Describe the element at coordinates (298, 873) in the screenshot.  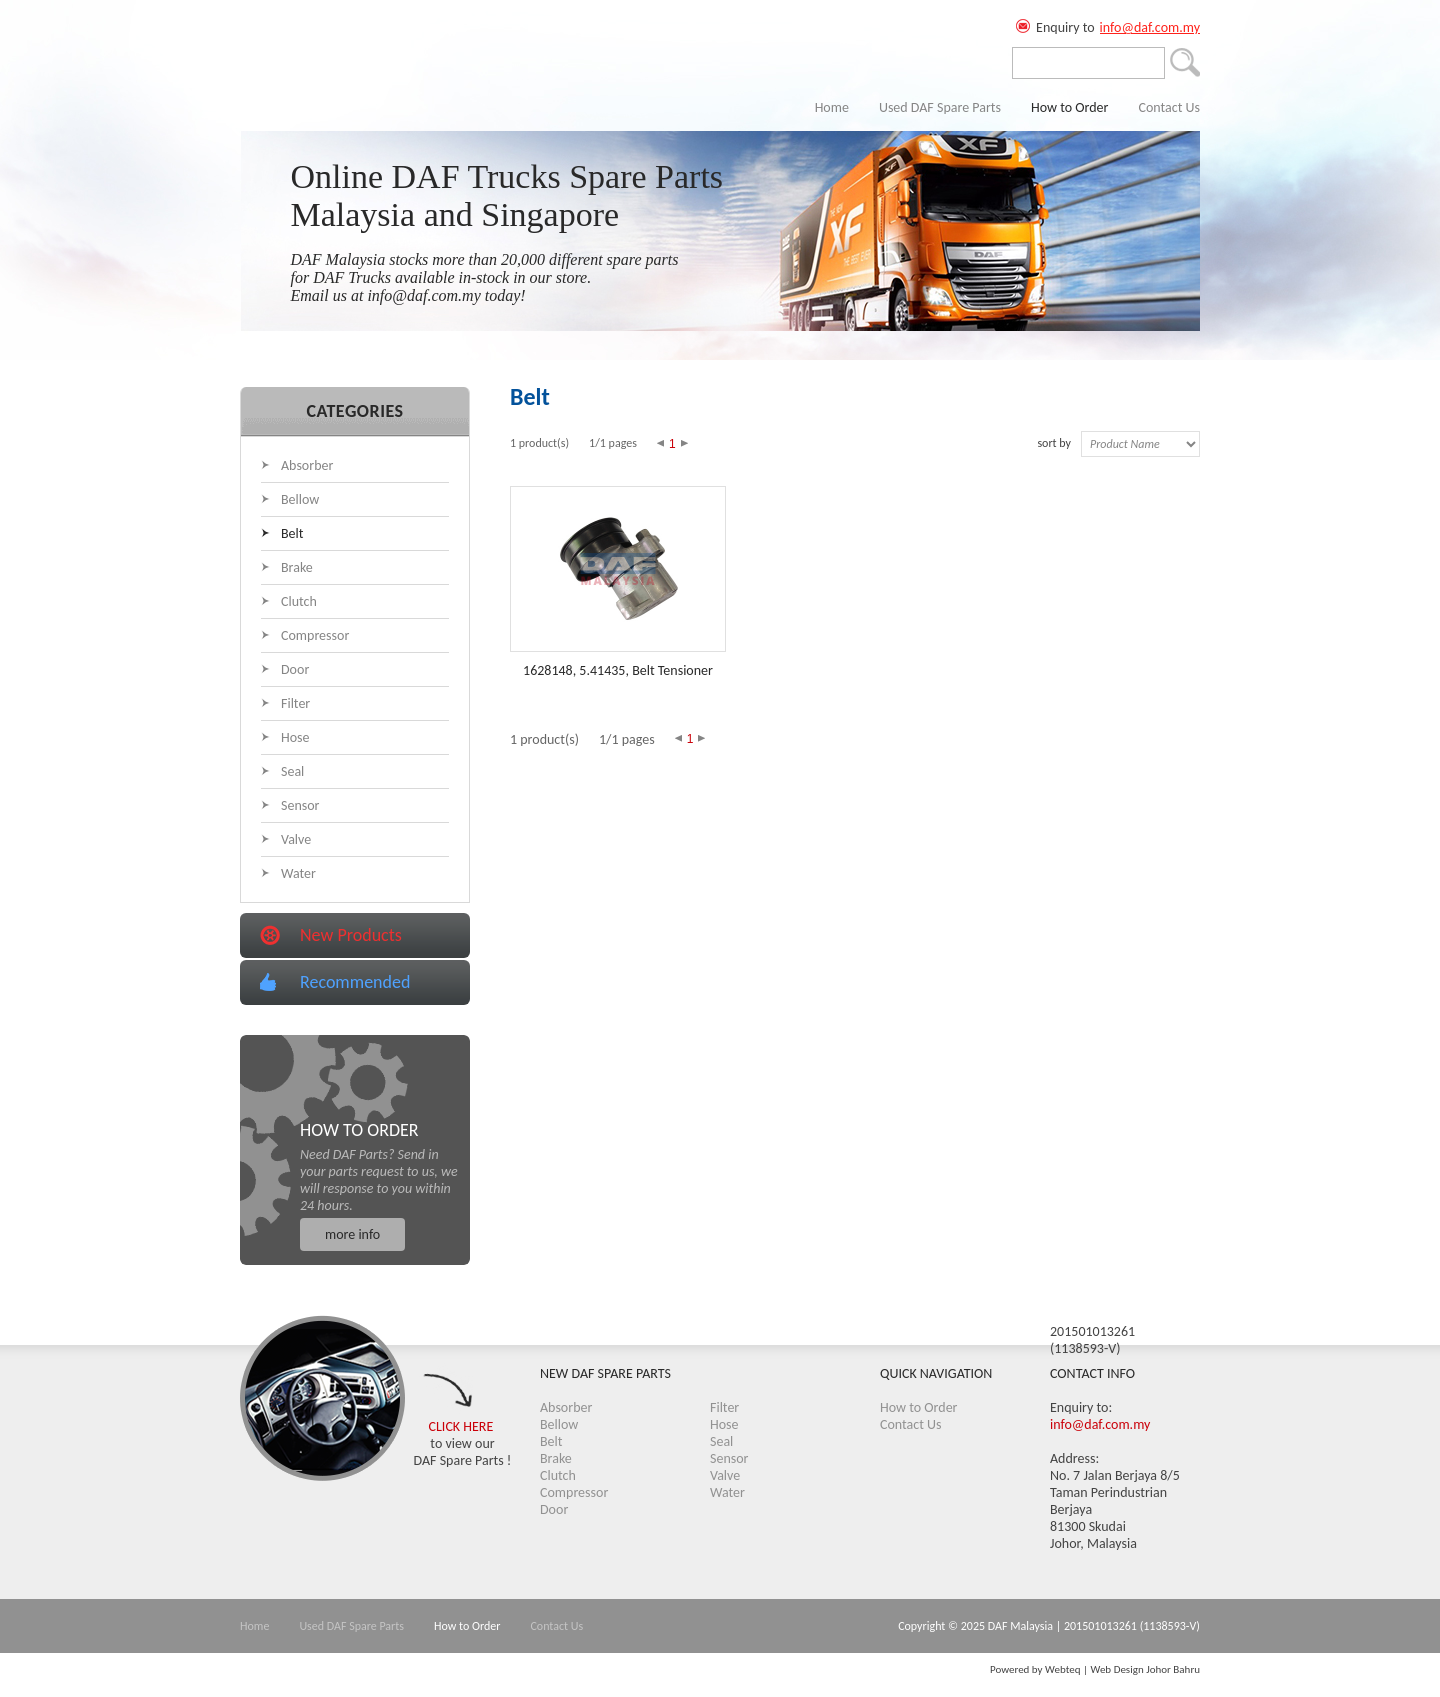
I see `Water` at that location.